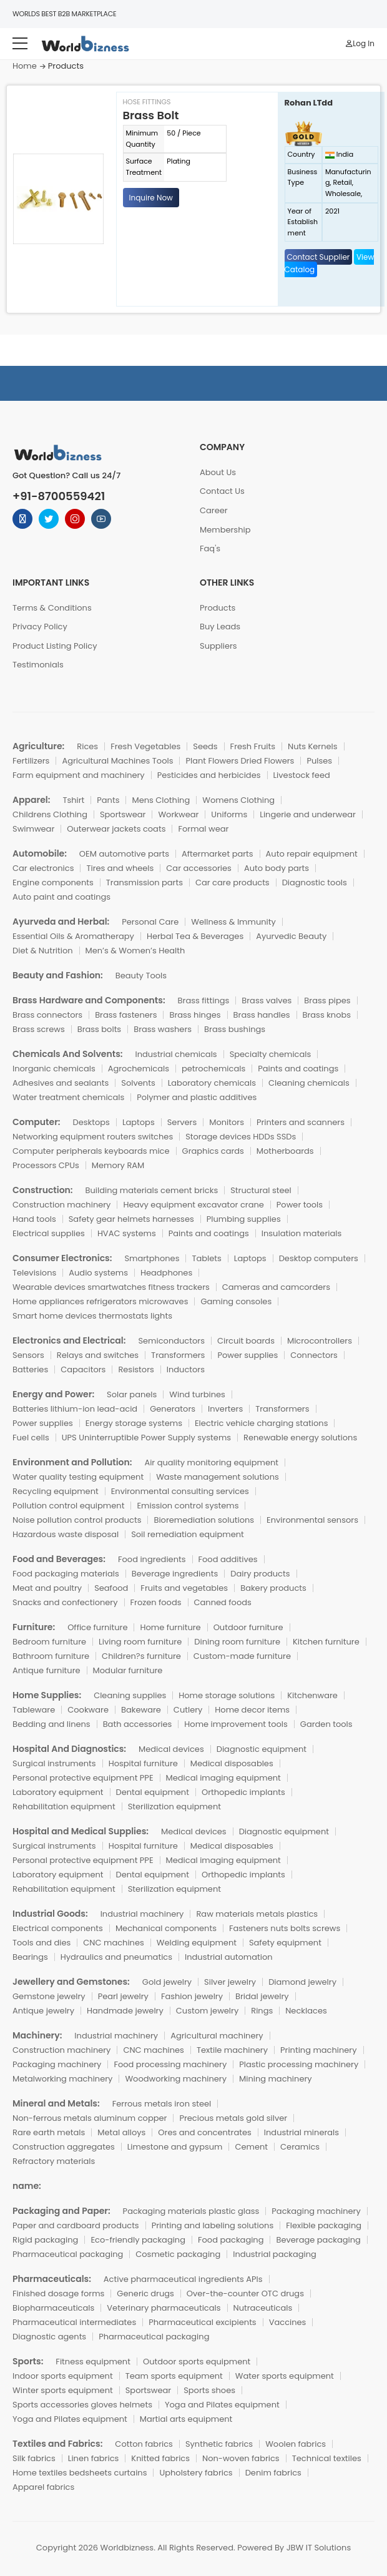 Image resolution: width=387 pixels, height=2576 pixels. What do you see at coordinates (34, 2458) in the screenshot?
I see `Silk fabrics` at bounding box center [34, 2458].